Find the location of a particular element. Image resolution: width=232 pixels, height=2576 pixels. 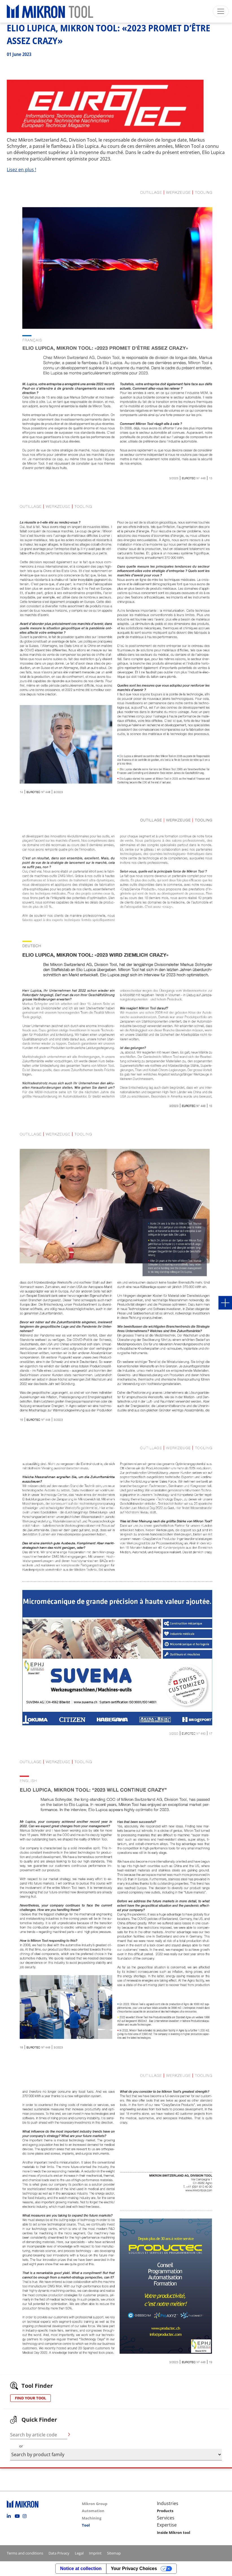

Your Privacy Choices is located at coordinates (134, 2568).